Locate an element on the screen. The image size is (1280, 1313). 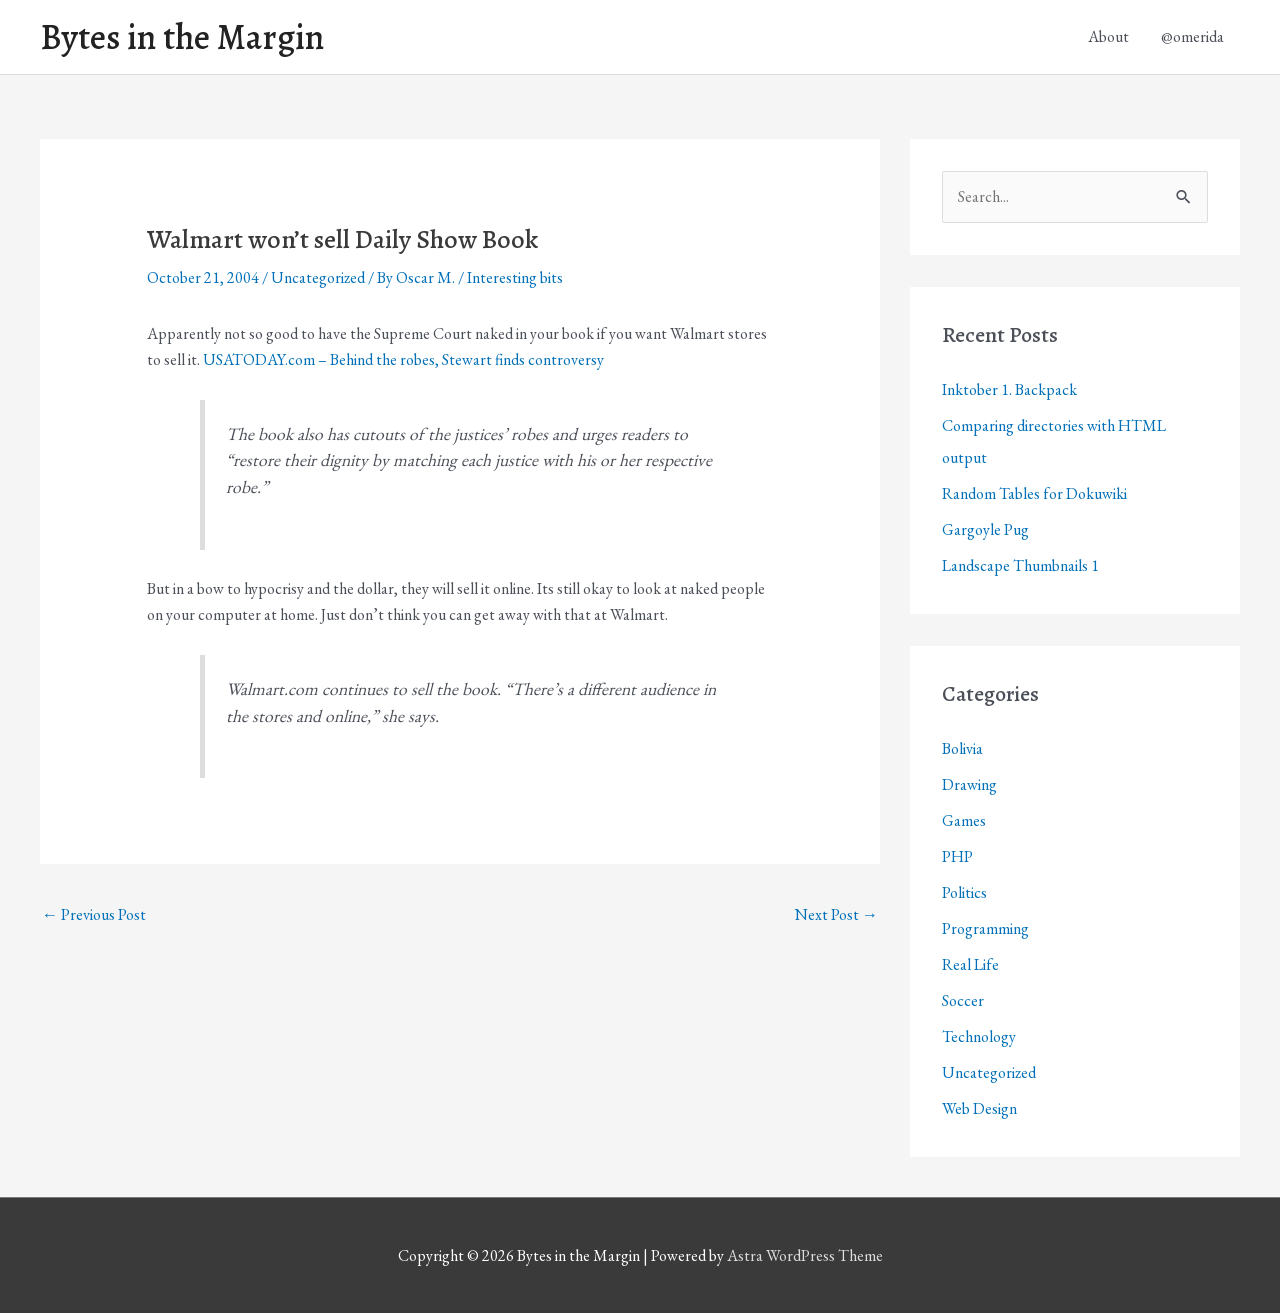
About is located at coordinates (1108, 36).